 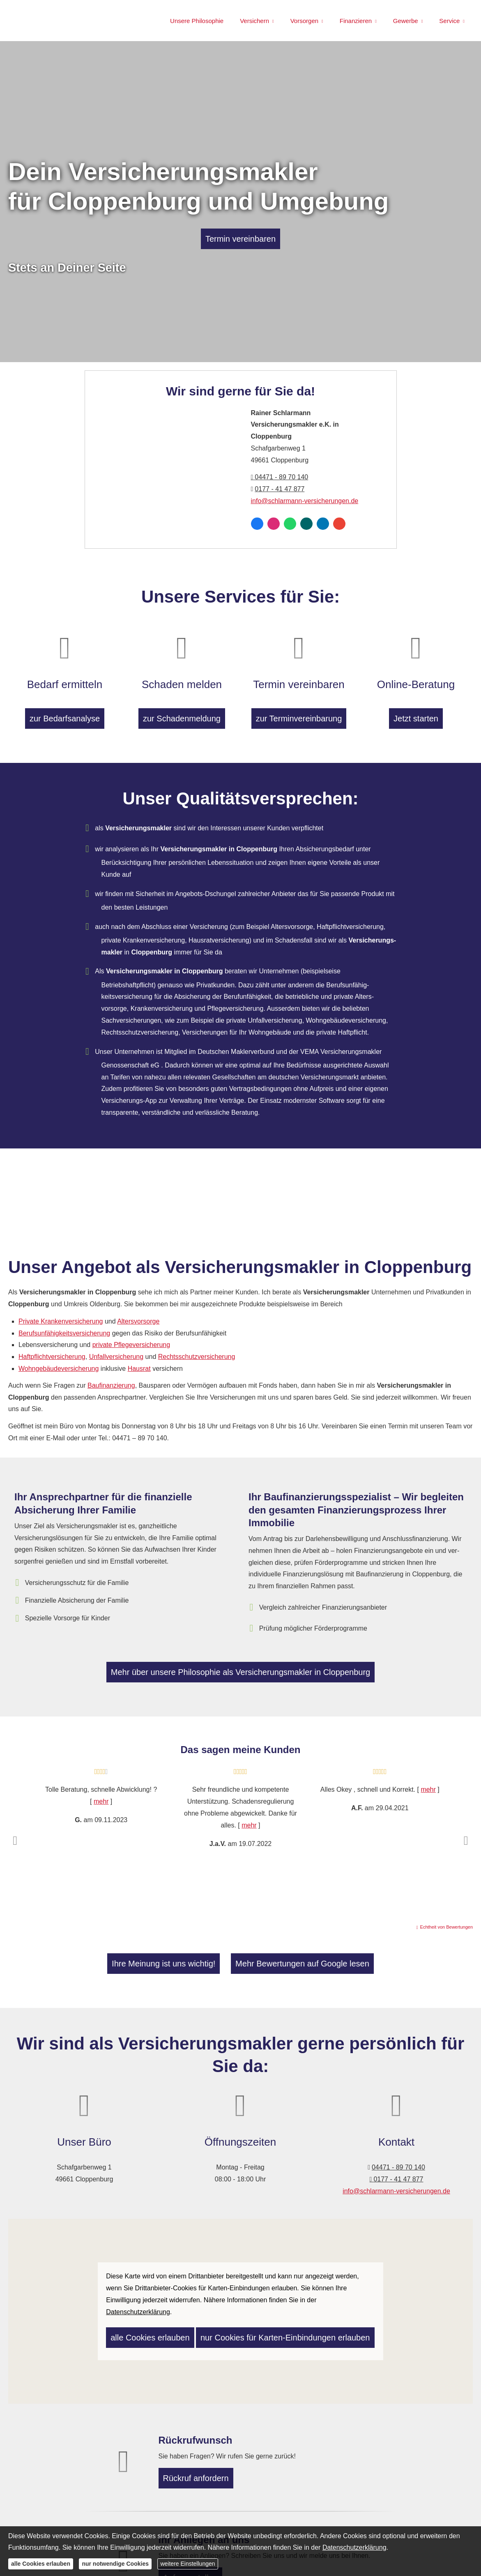 I want to click on mehr [Gesamte Bewertung von A.F. lesen], so click(x=428, y=1787).